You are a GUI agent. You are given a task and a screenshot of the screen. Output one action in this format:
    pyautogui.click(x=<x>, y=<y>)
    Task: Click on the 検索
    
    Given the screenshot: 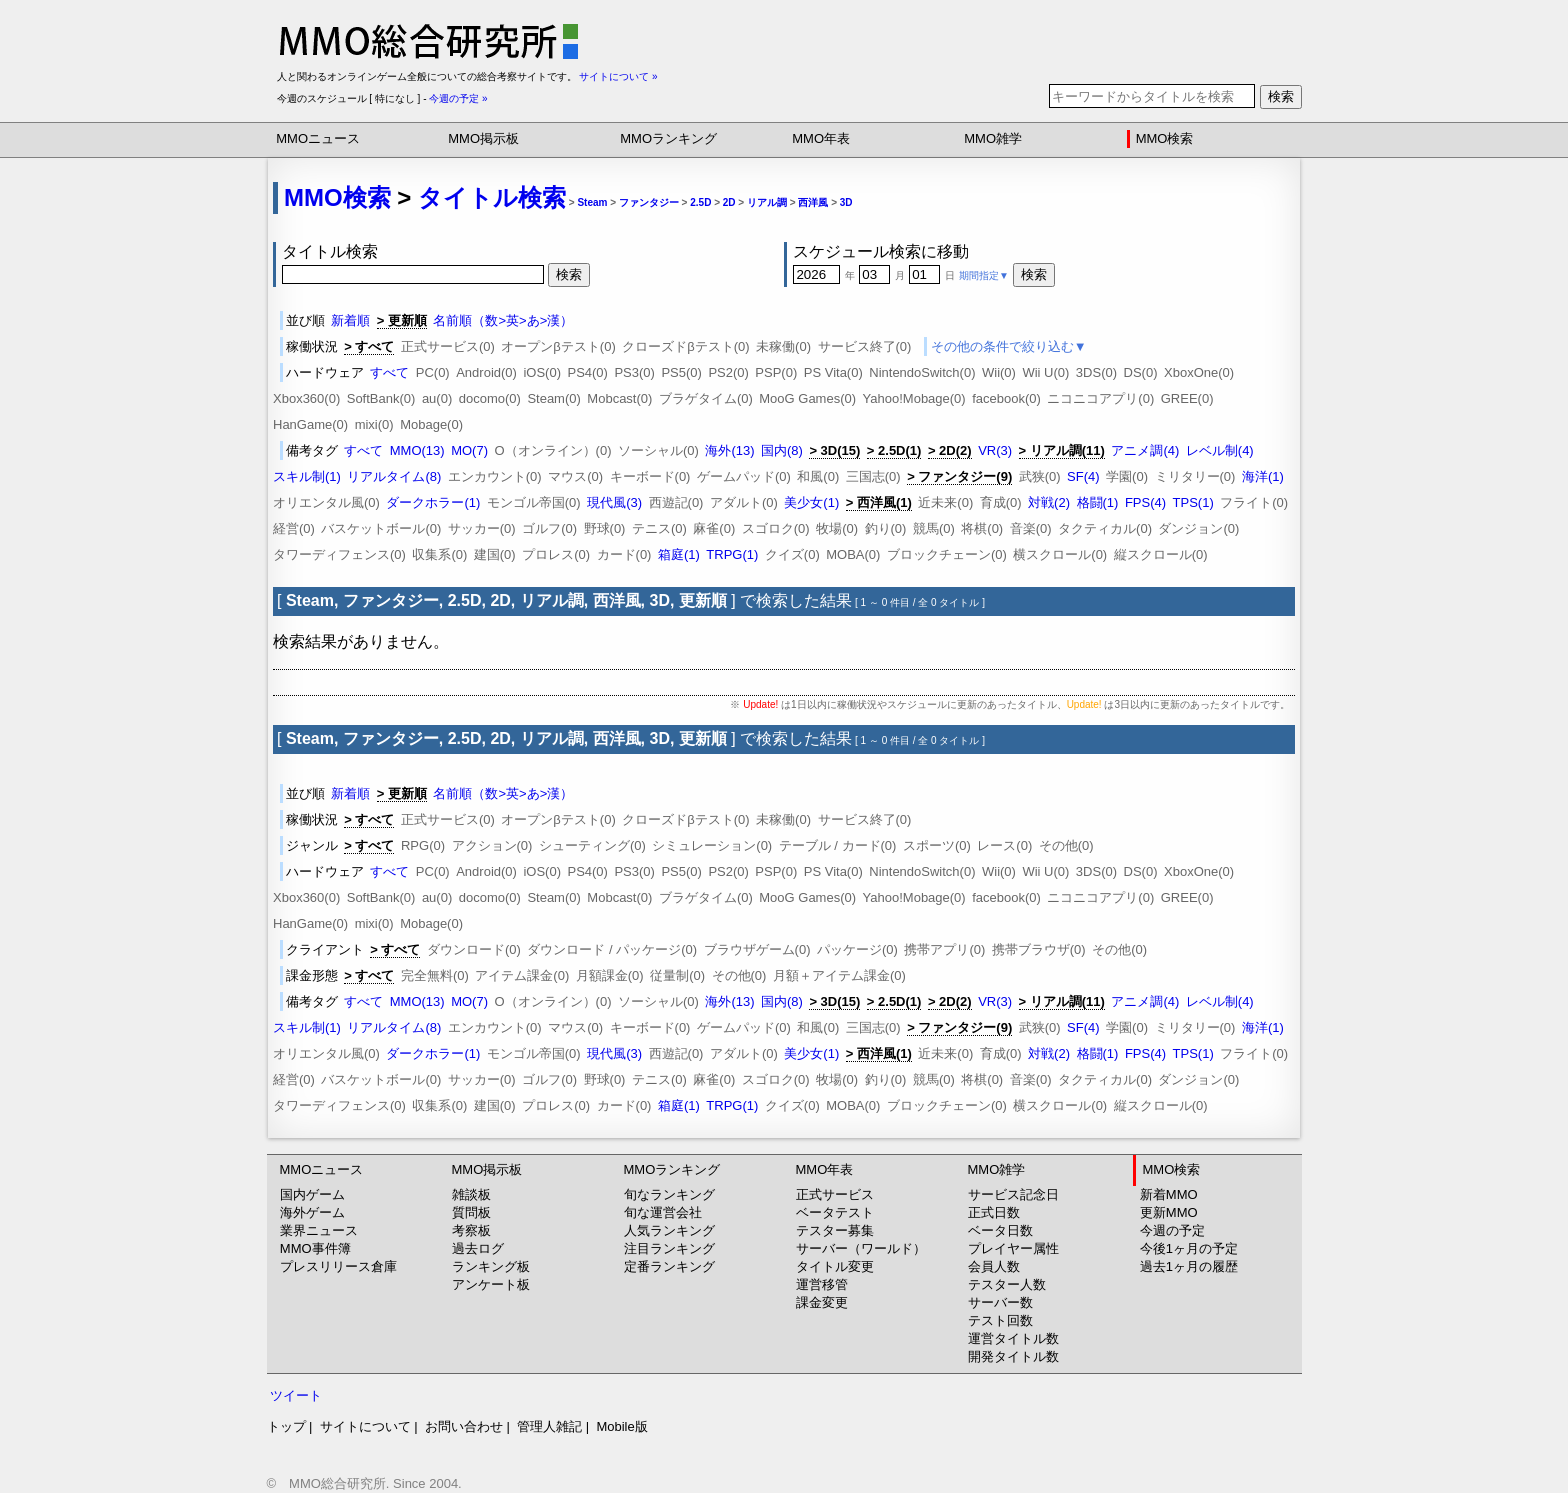 What is the action you would take?
    pyautogui.click(x=1281, y=96)
    